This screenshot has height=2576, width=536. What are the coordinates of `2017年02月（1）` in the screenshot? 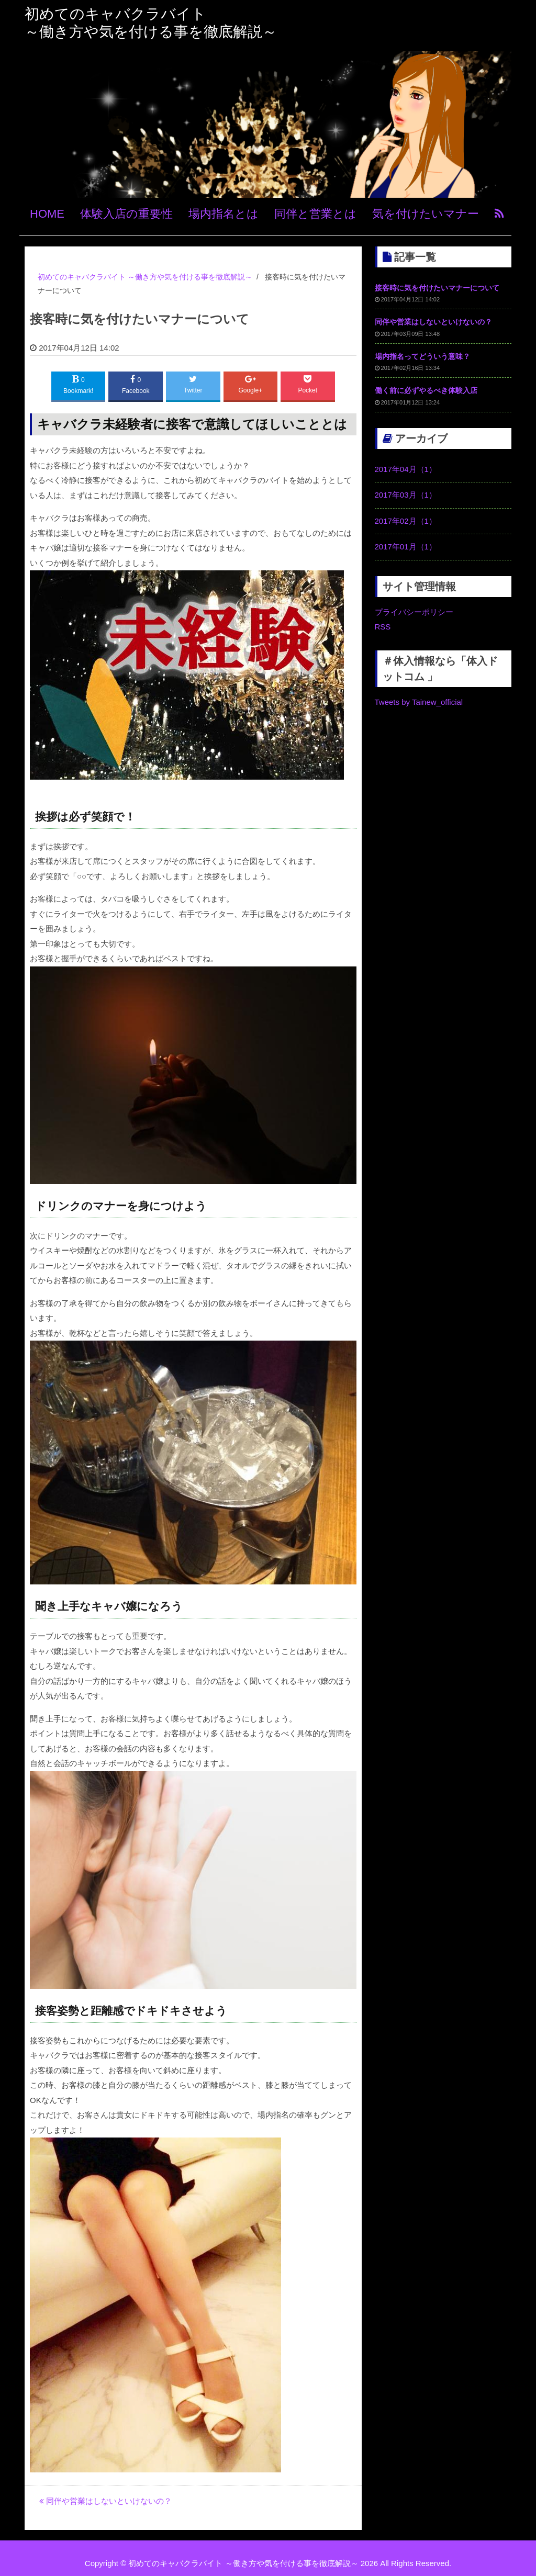 It's located at (406, 520).